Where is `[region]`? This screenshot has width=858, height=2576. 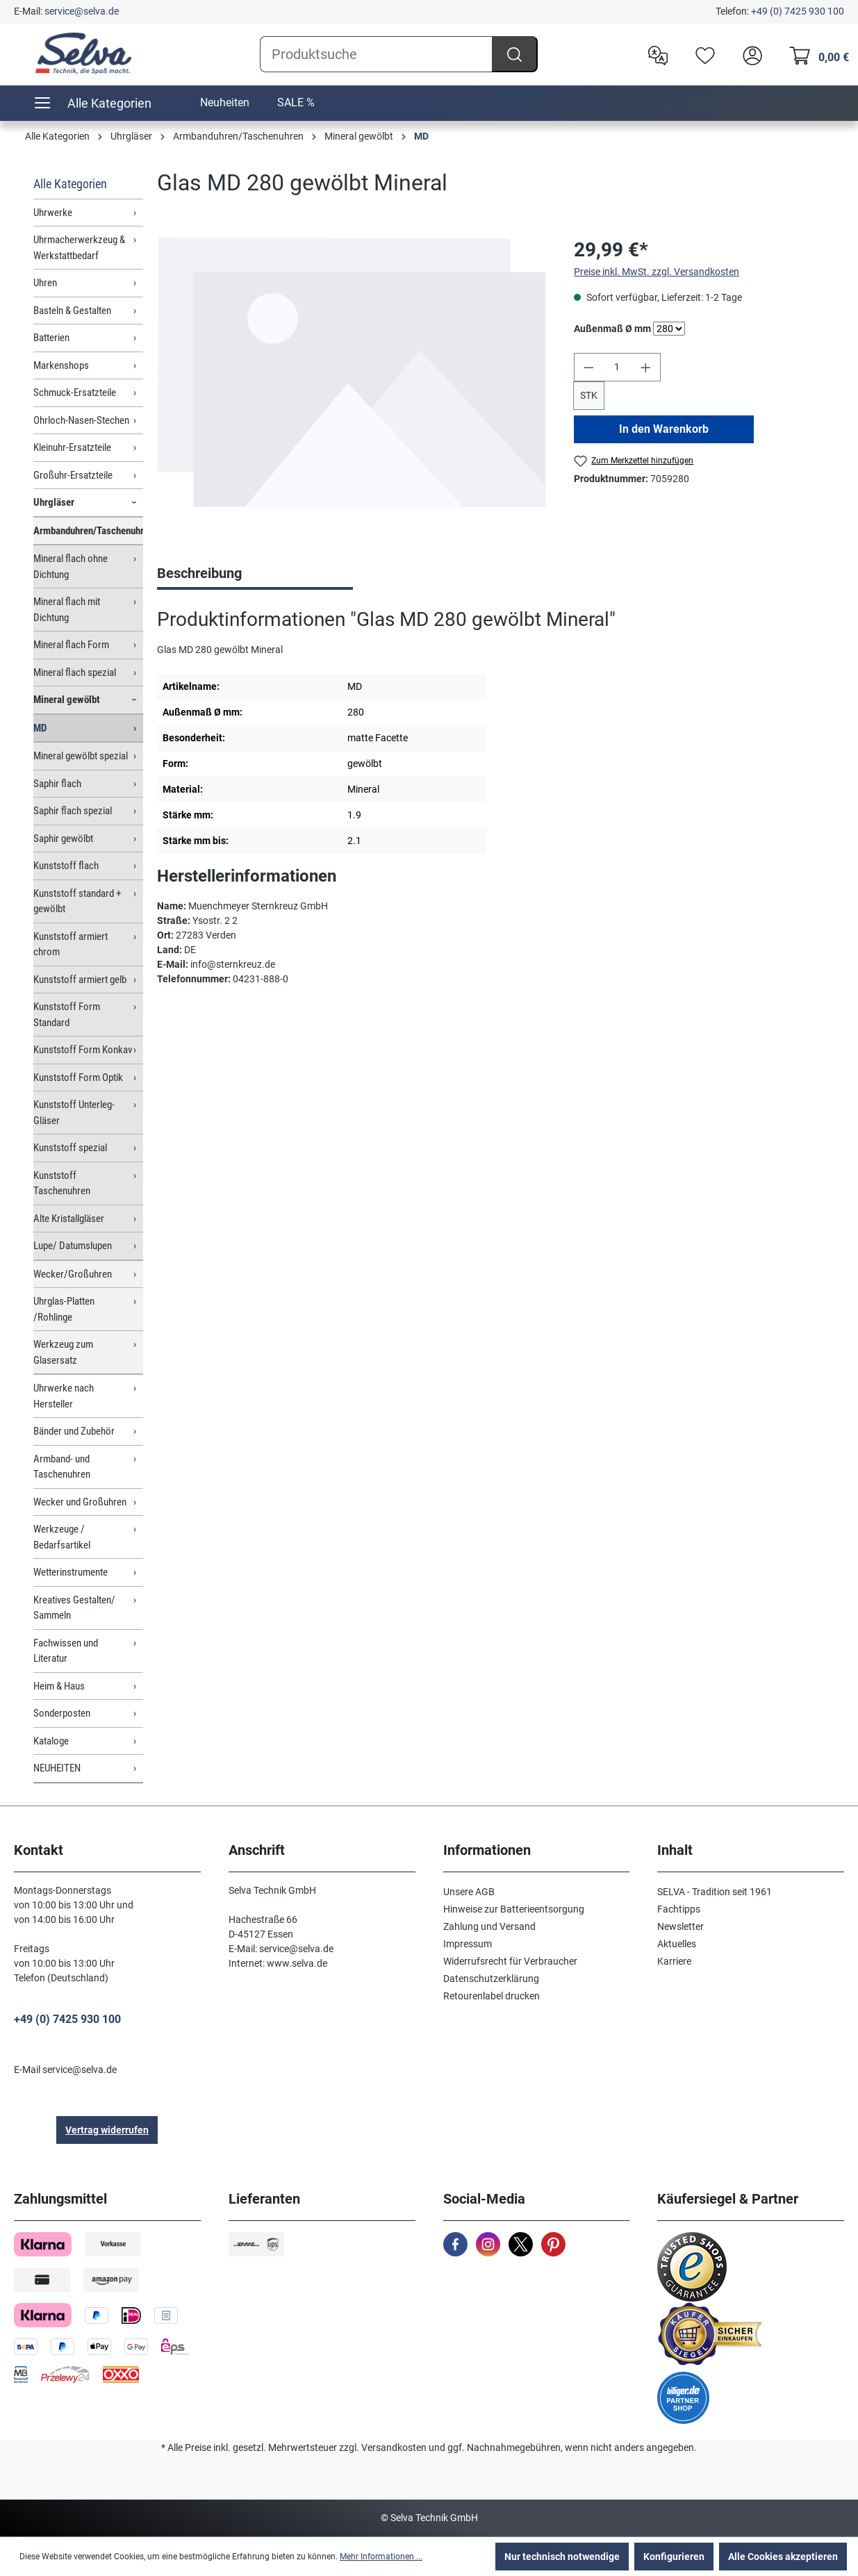
[region] is located at coordinates (351, 385).